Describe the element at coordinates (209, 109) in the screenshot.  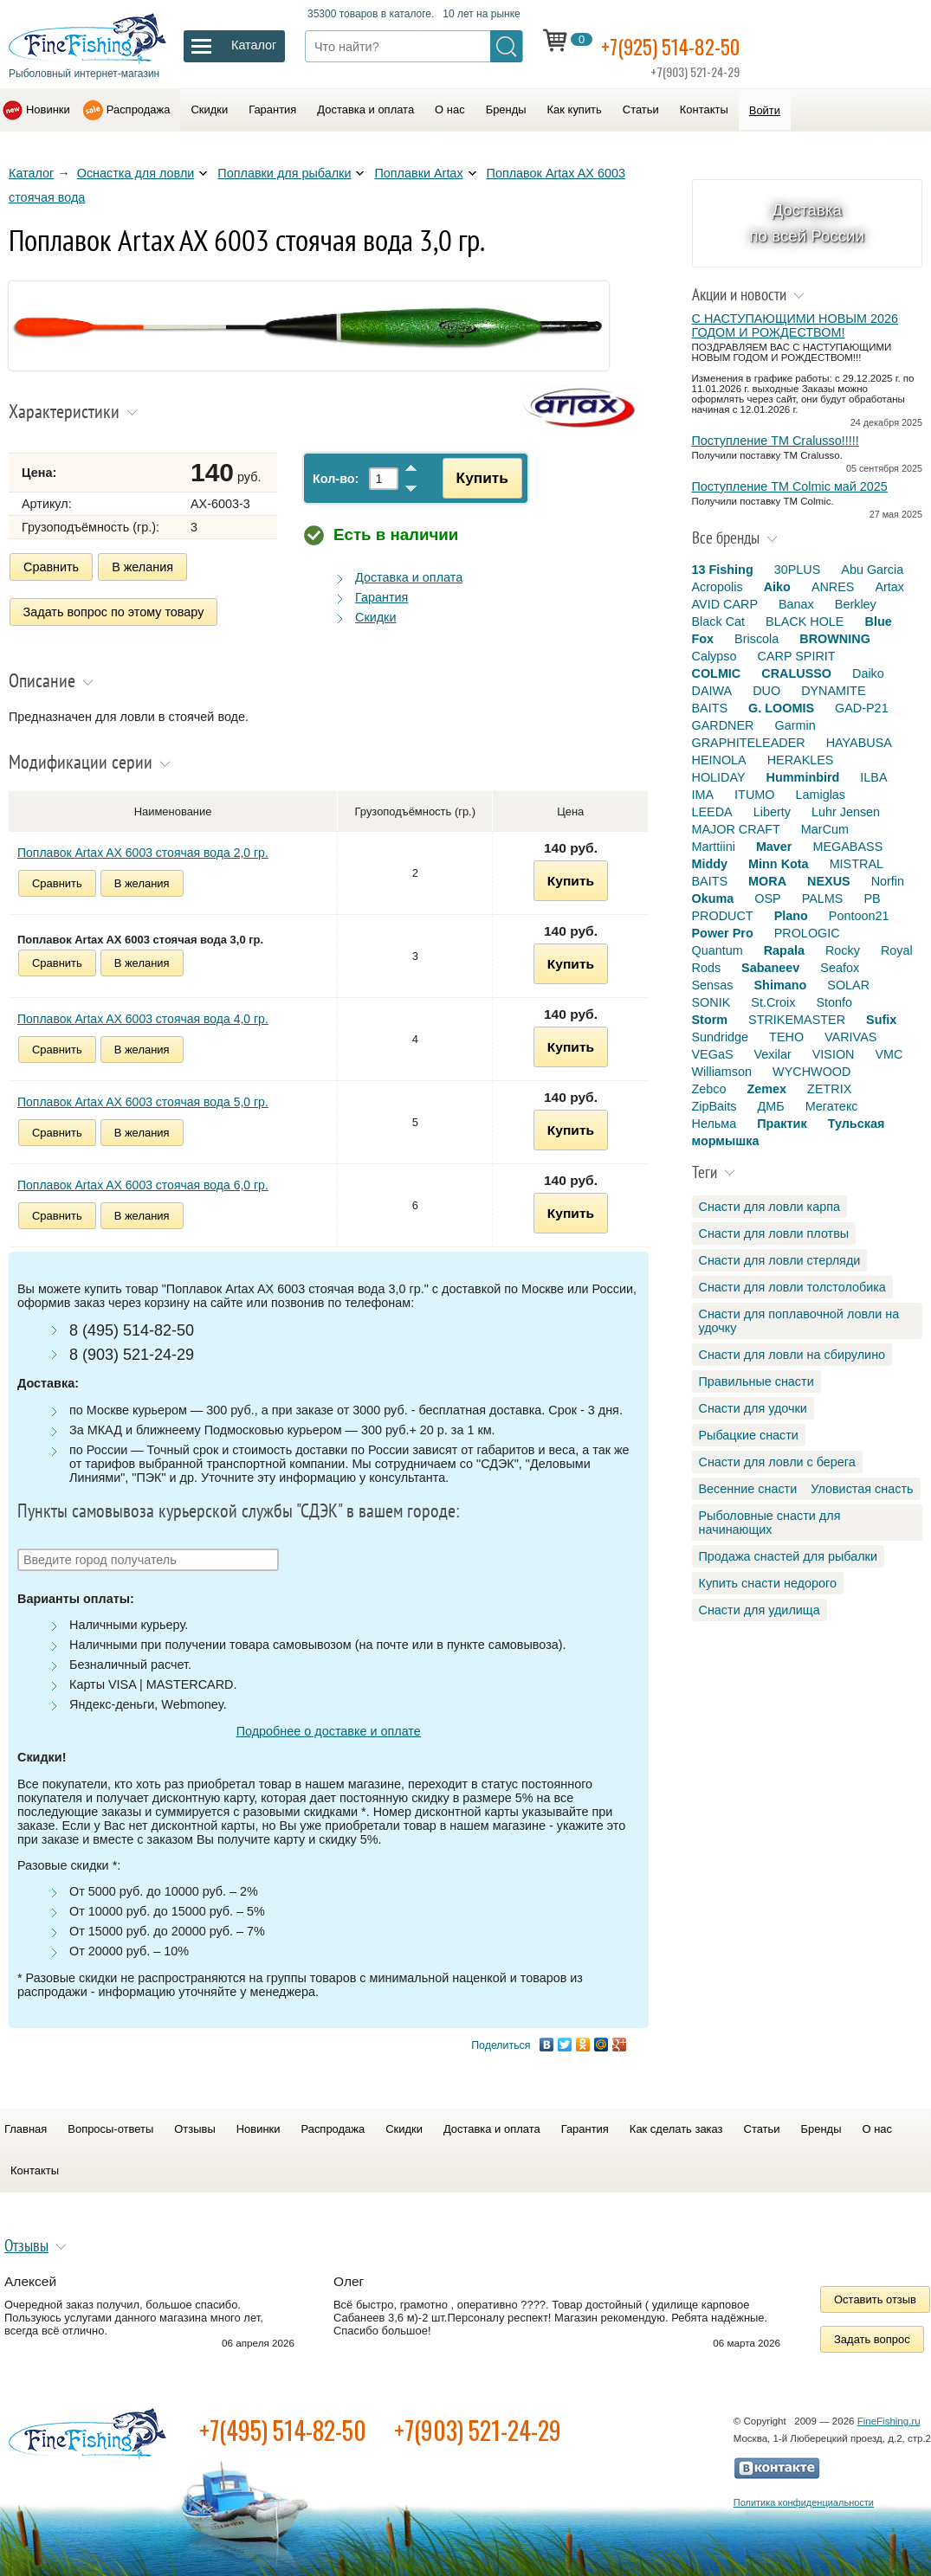
I see `Скидки` at that location.